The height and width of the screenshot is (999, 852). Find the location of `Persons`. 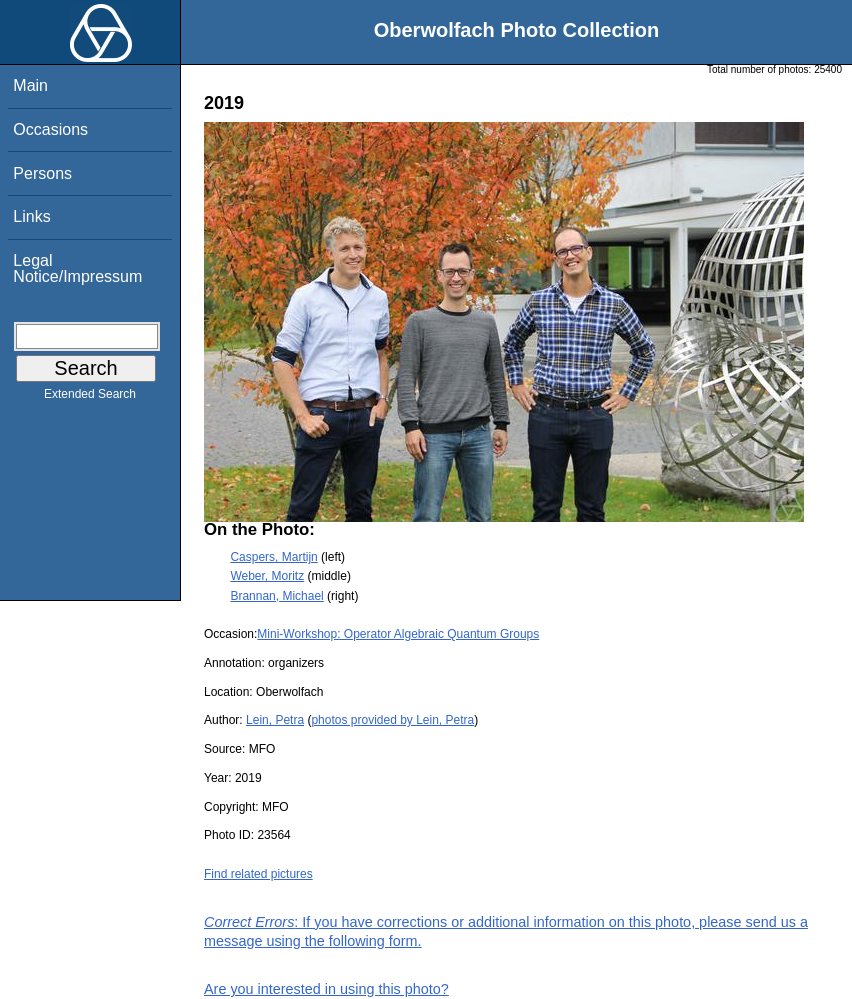

Persons is located at coordinates (42, 173).